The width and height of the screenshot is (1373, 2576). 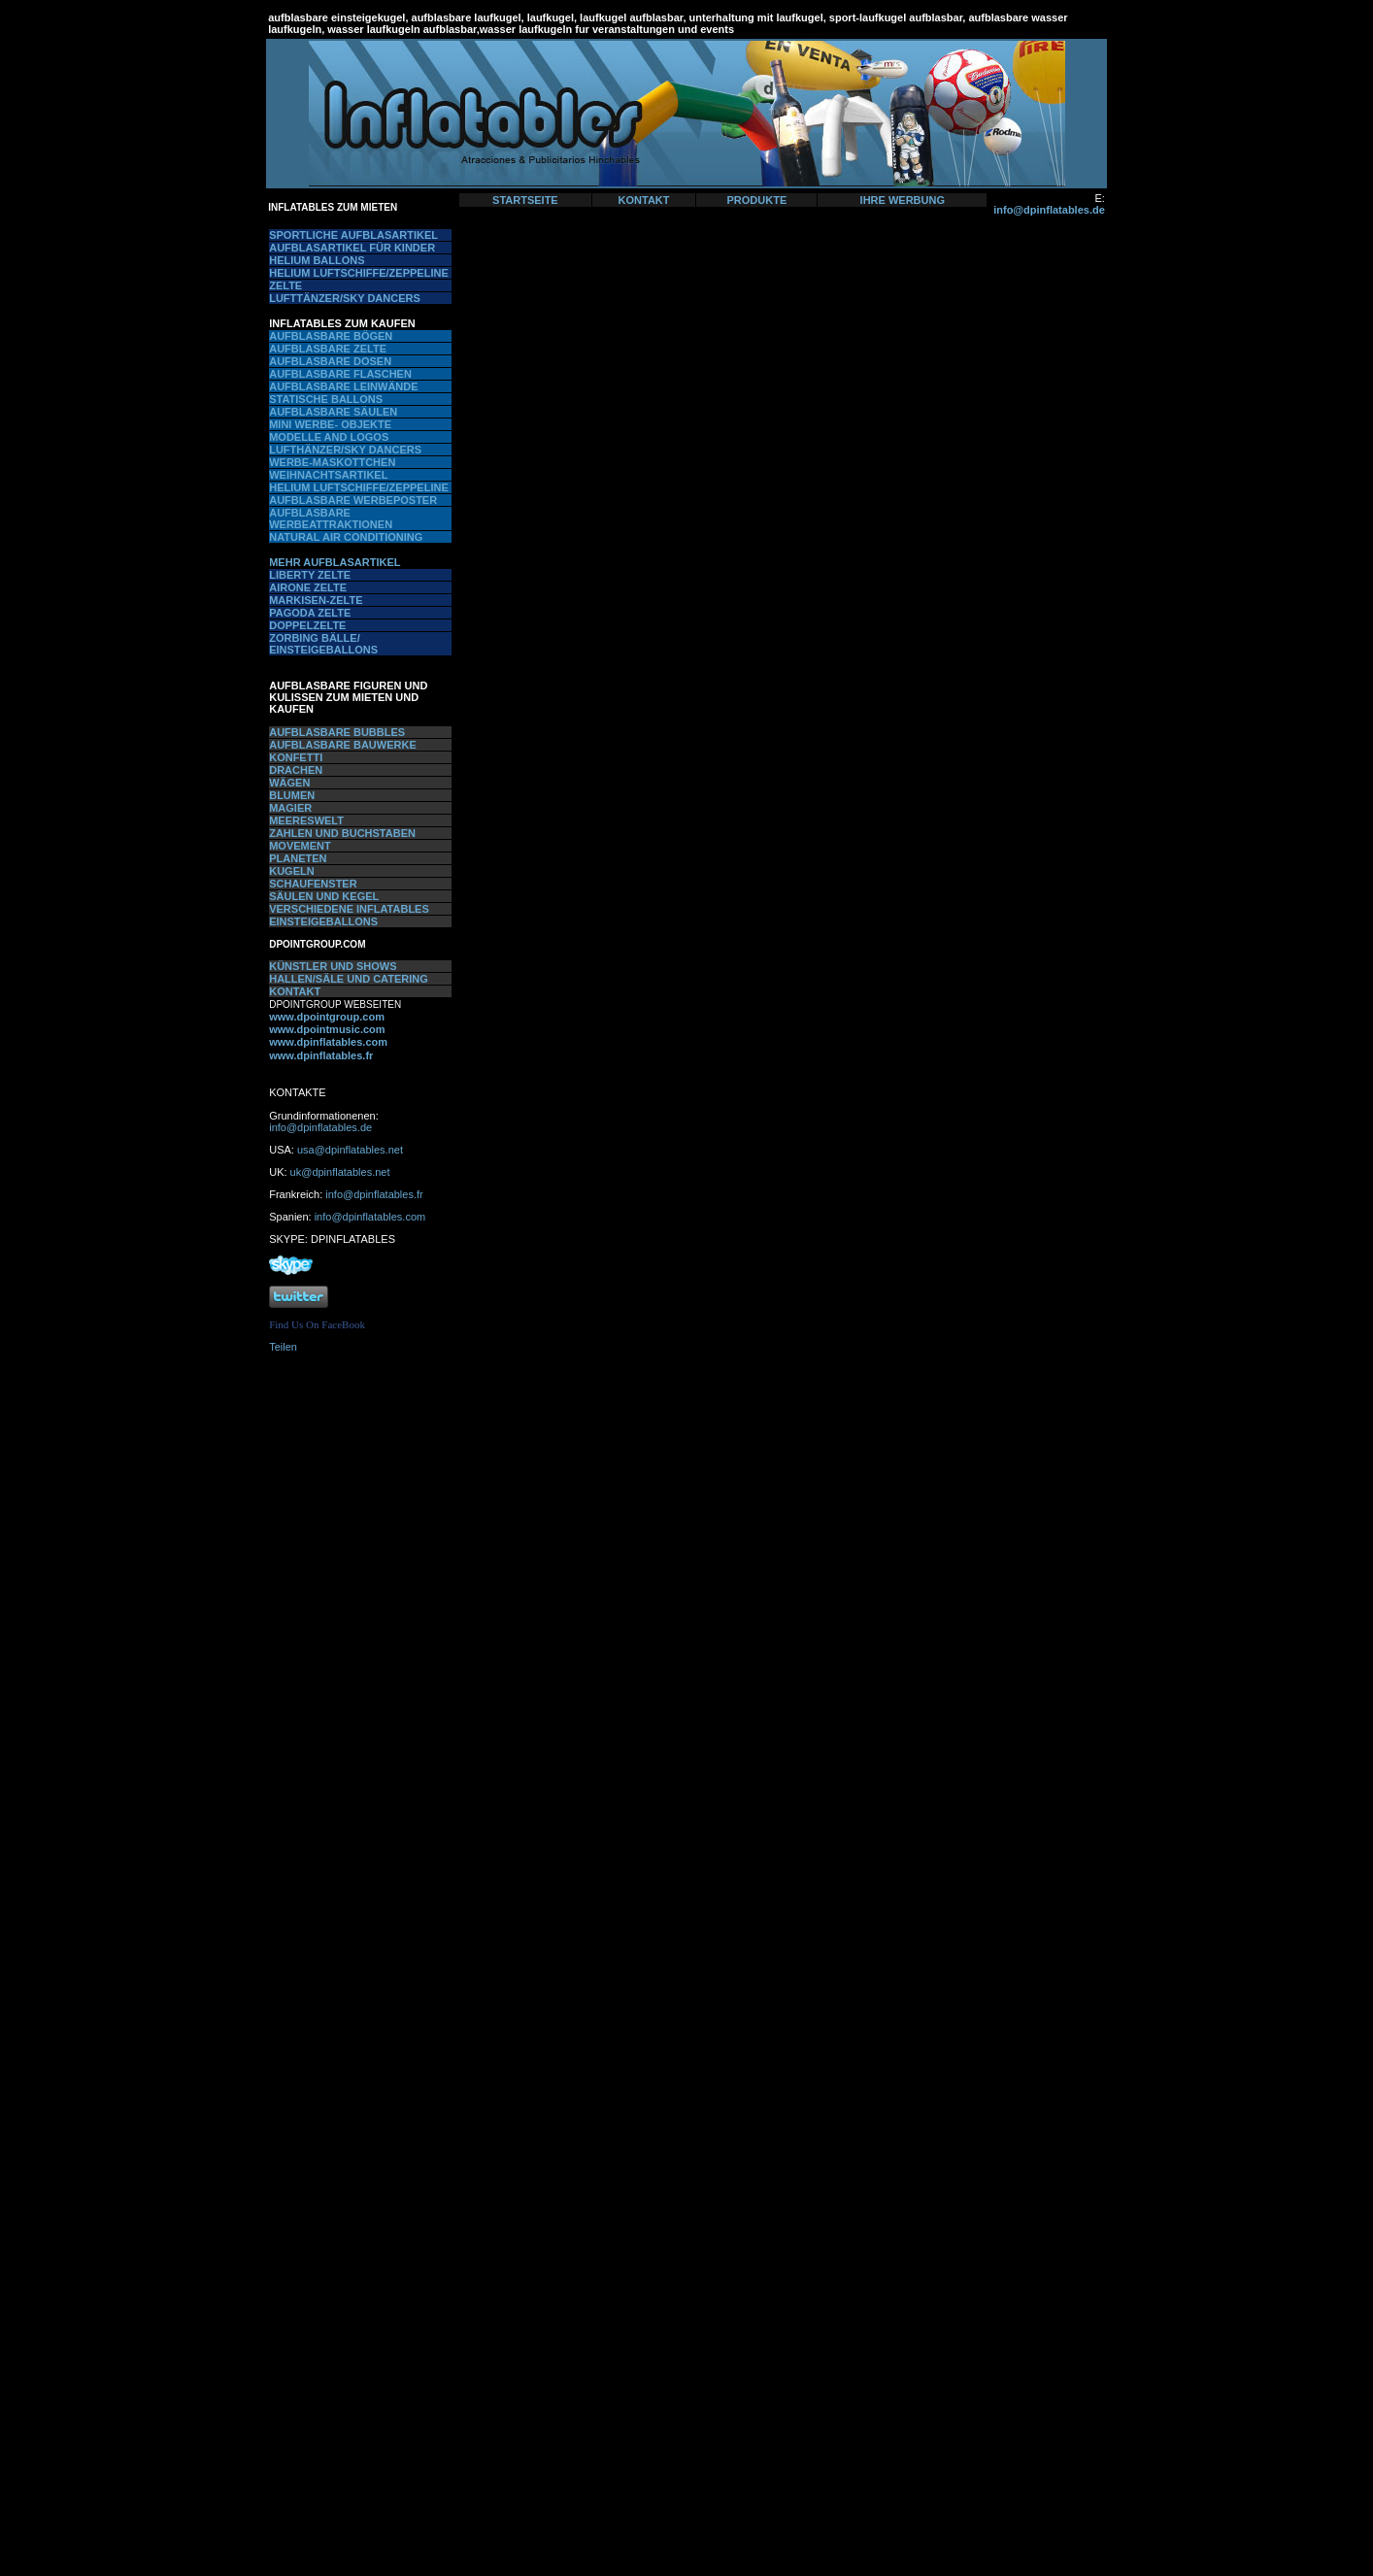 What do you see at coordinates (370, 1216) in the screenshot?
I see `info@dpinflatables.com` at bounding box center [370, 1216].